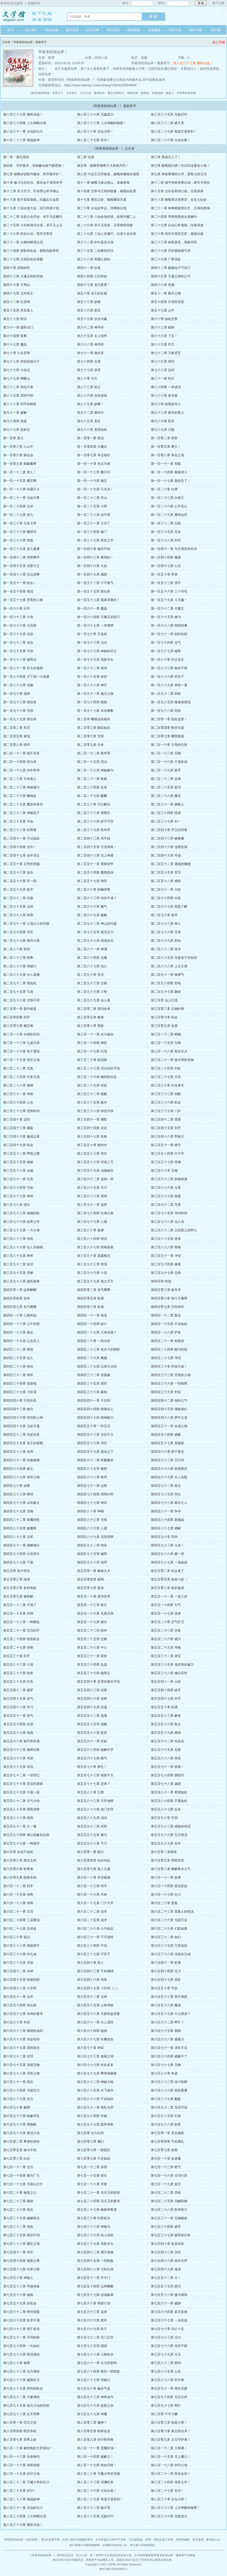 This screenshot has height=2576, width=227. I want to click on 第六十一章 破阵法门, so click(18, 327).